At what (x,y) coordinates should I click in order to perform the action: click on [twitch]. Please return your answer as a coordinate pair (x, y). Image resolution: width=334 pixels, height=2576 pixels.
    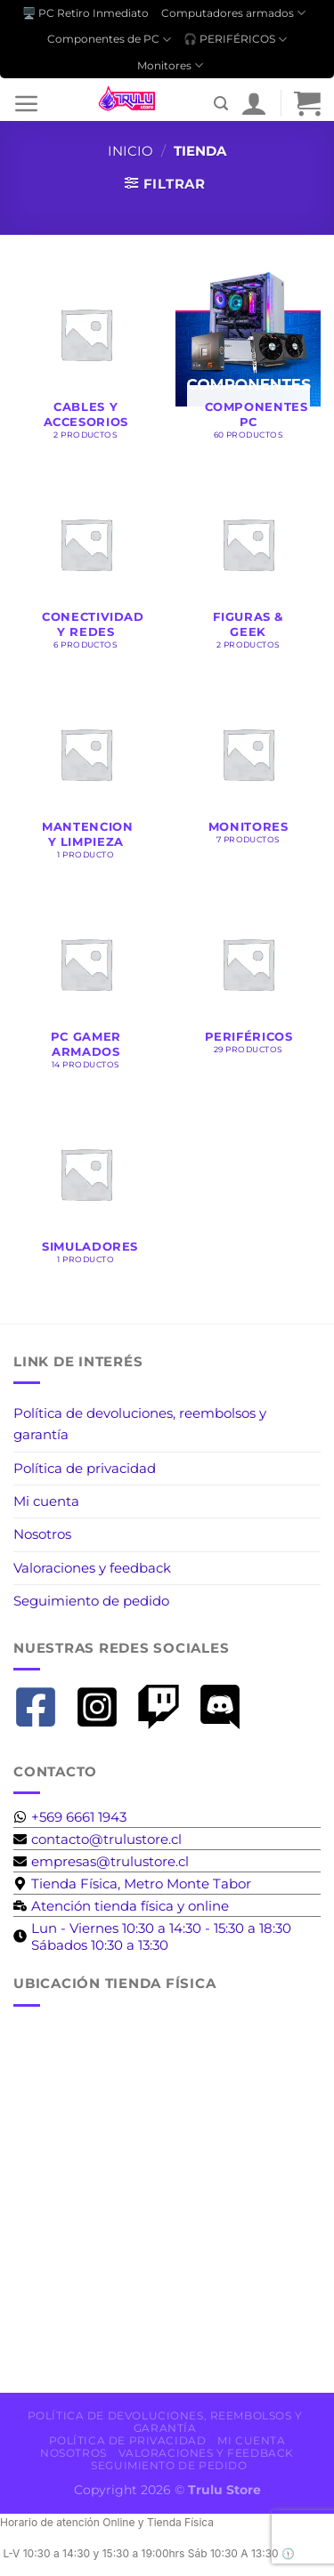
    Looking at the image, I should click on (165, 1707).